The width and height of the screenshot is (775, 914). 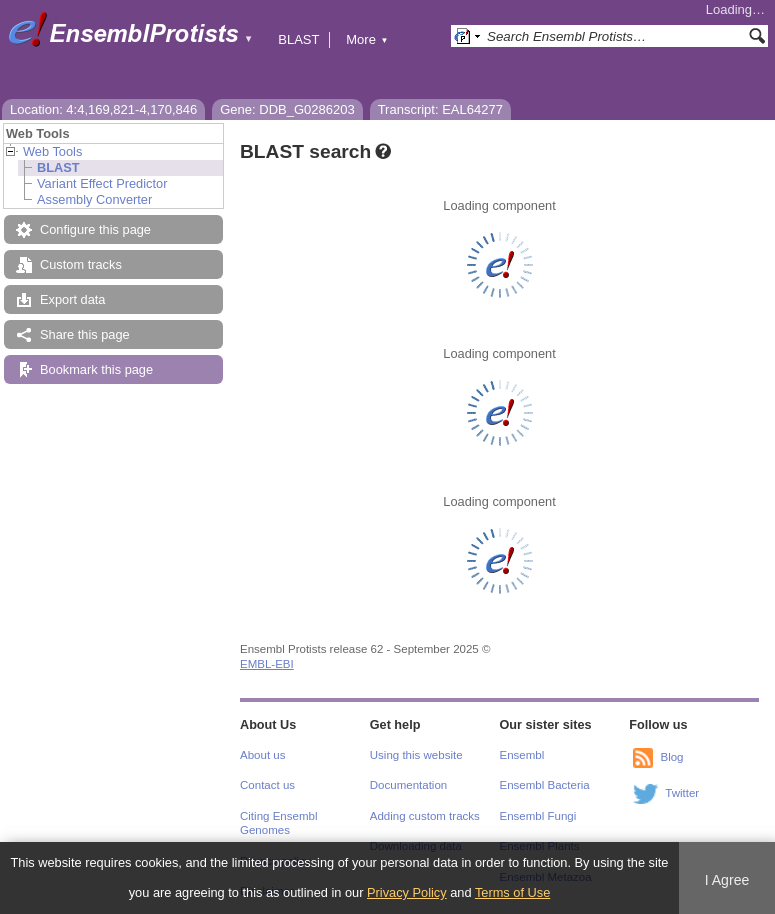 I want to click on Privacy Policy, so click(x=407, y=892).